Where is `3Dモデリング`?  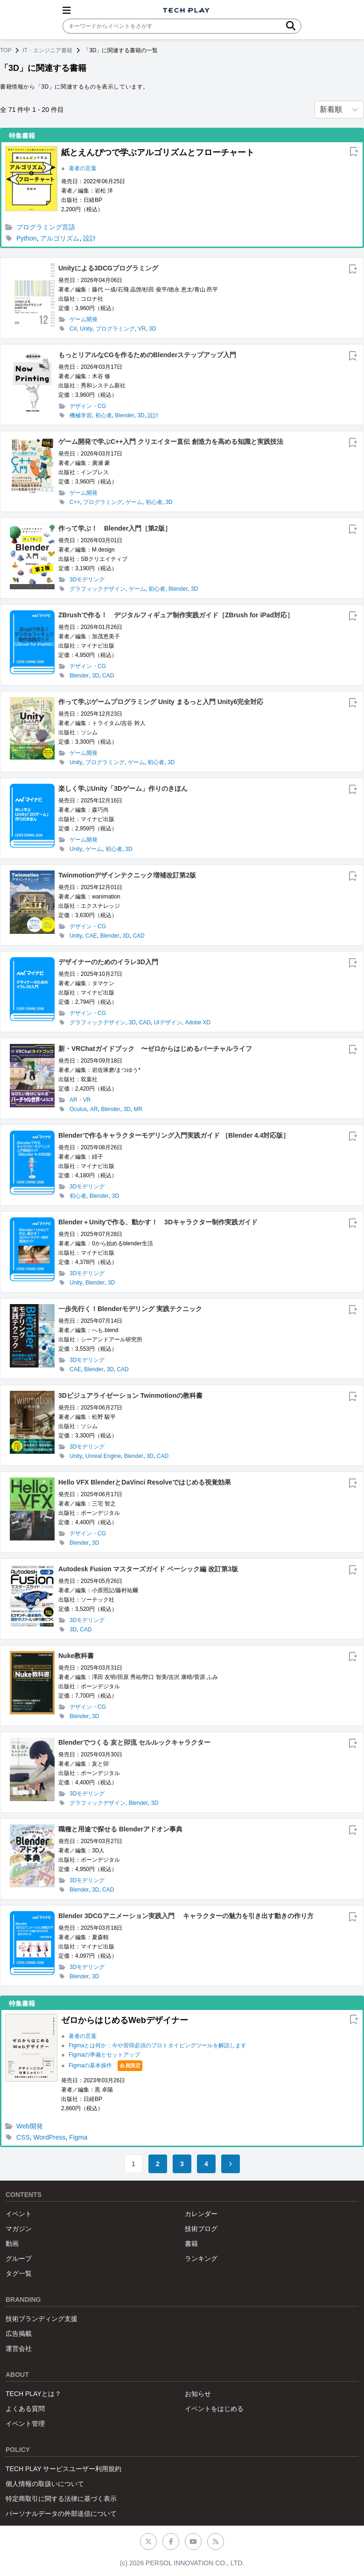 3Dモデリング is located at coordinates (87, 579).